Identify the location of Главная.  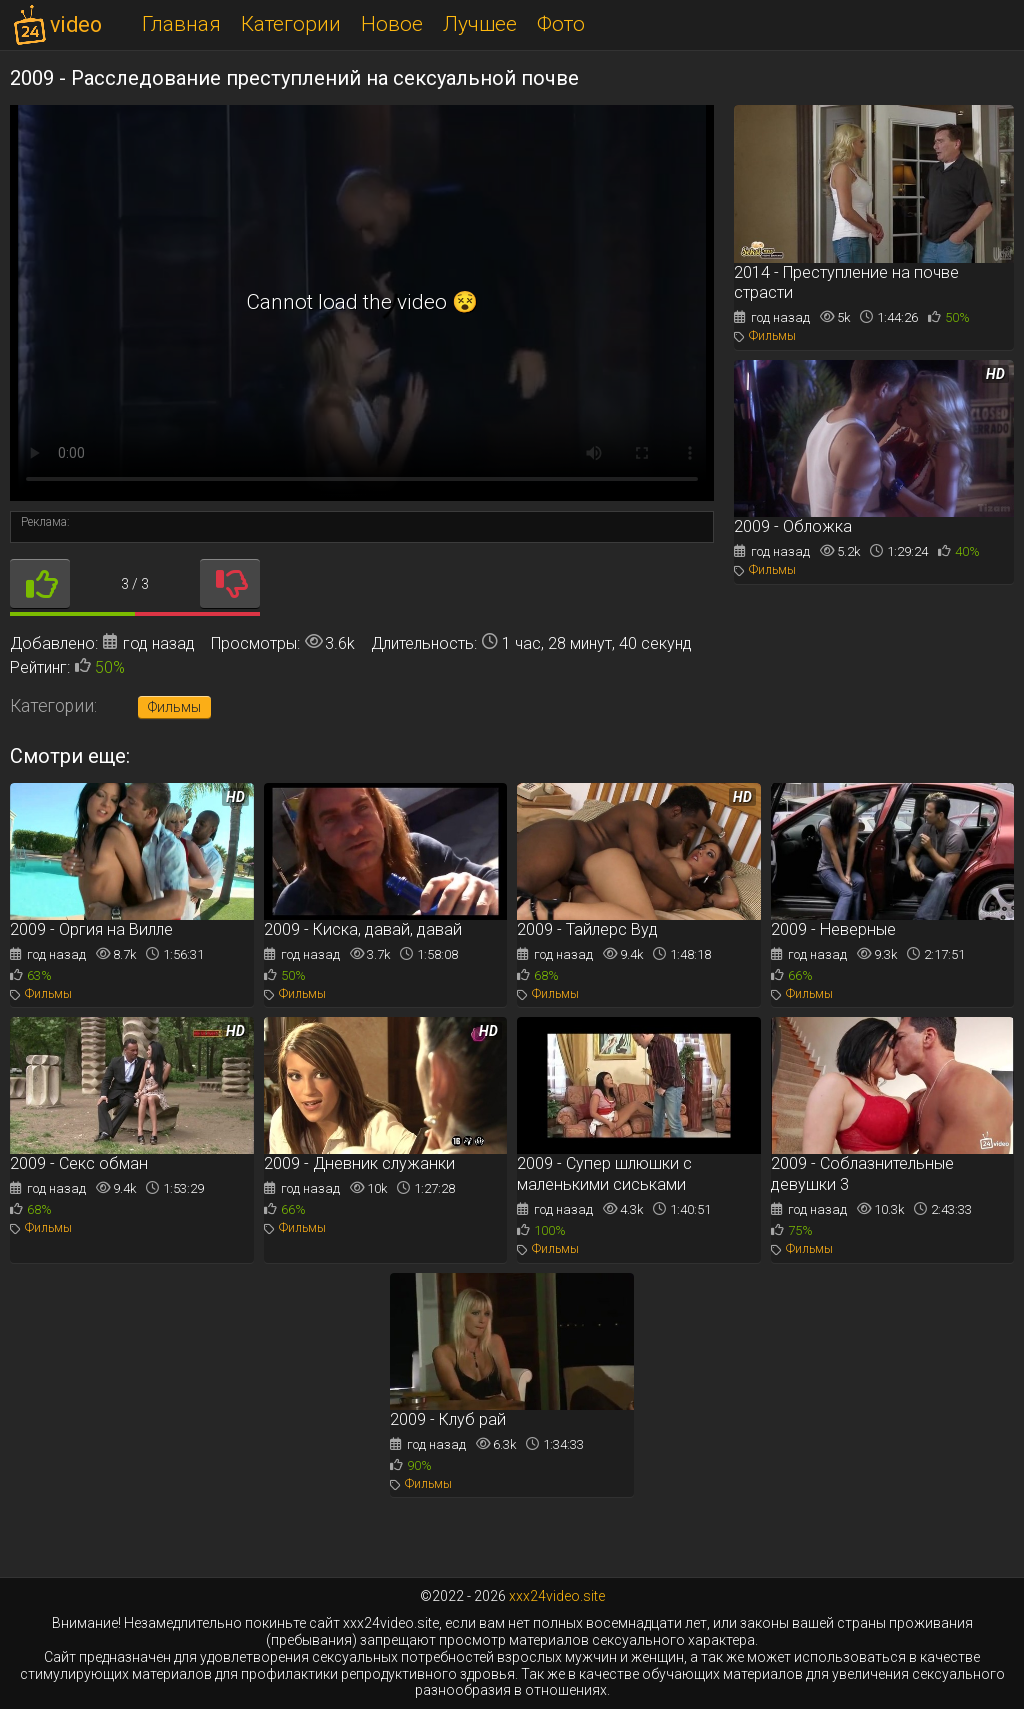
(181, 24).